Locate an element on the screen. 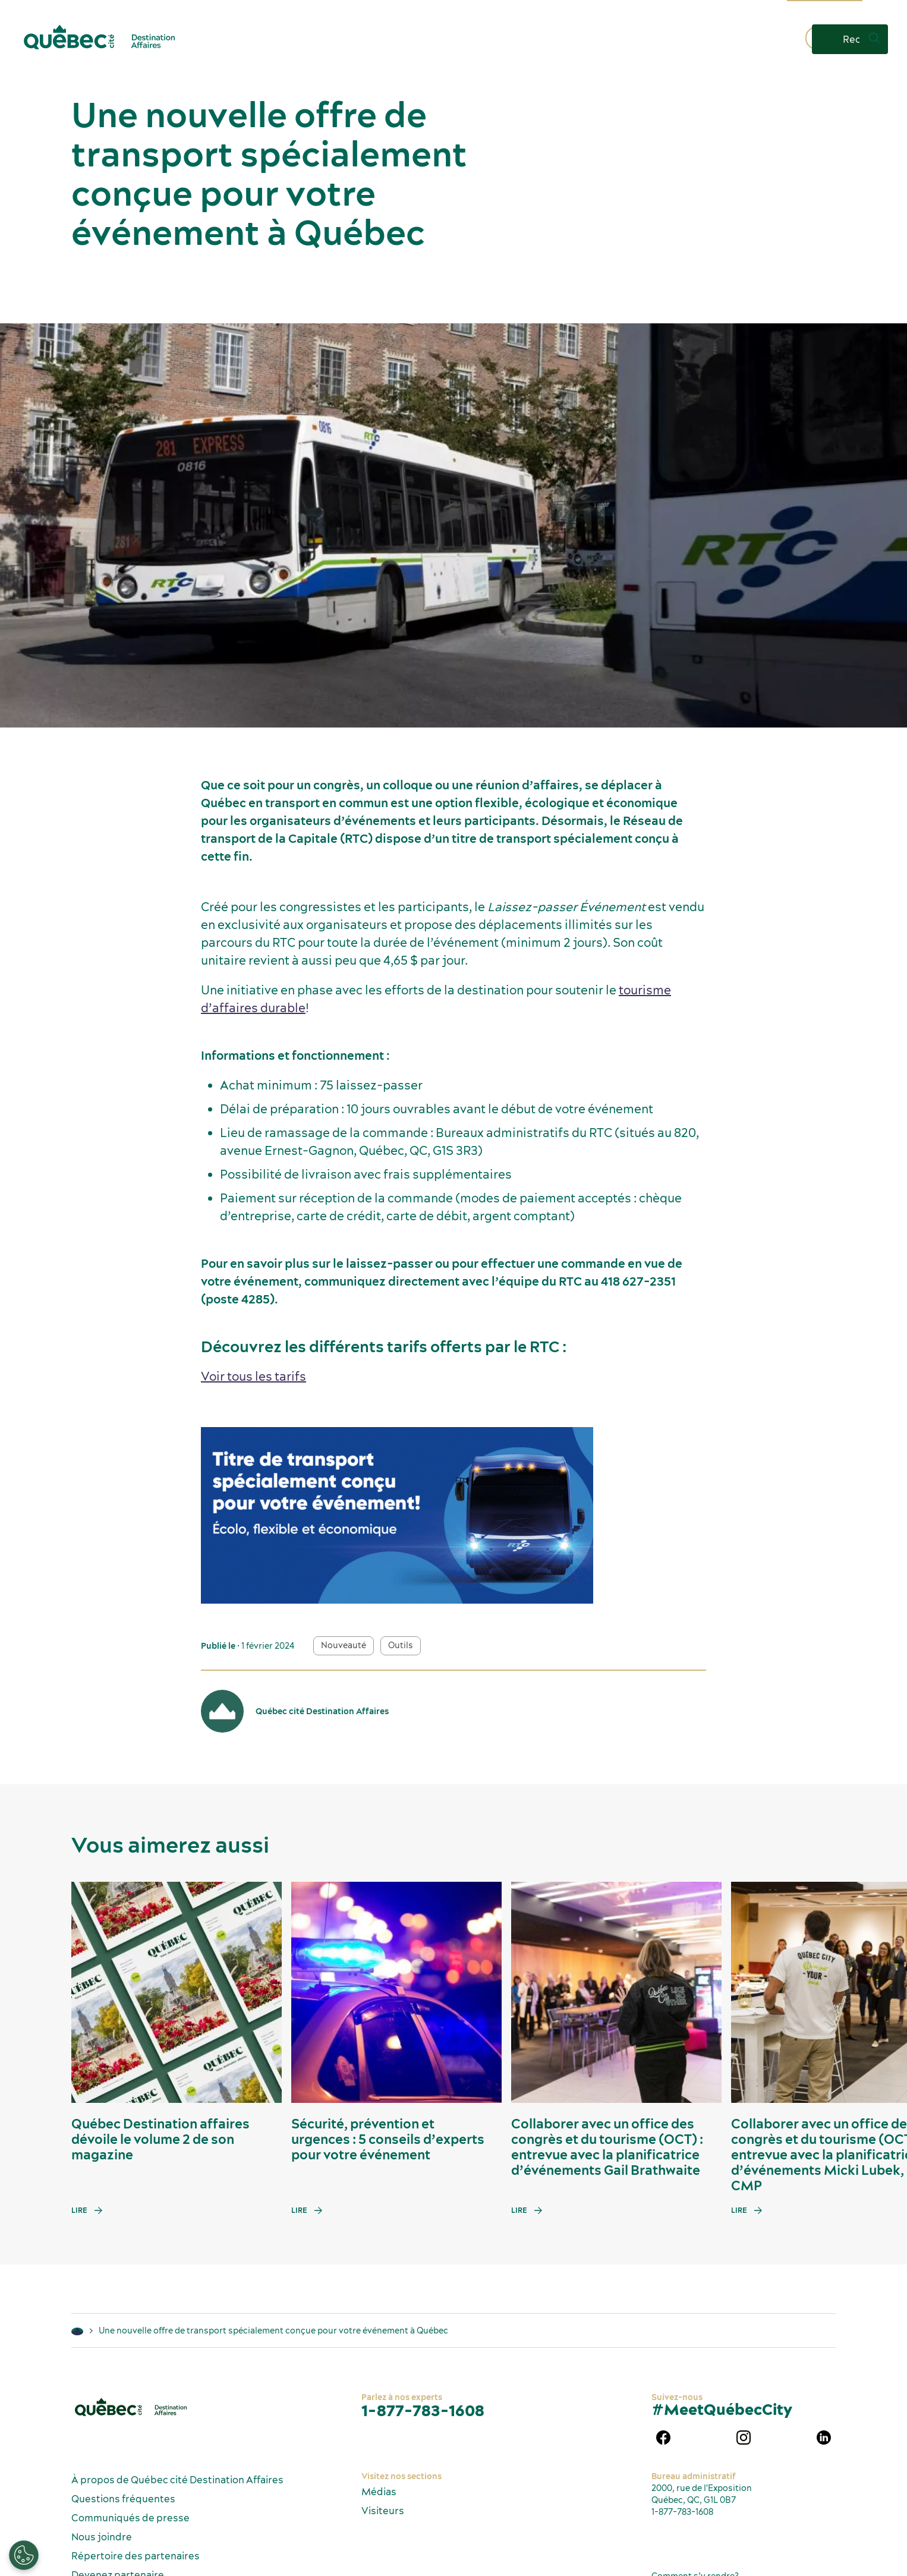 The width and height of the screenshot is (907, 2576). Information touristique is located at coordinates (824, 9).